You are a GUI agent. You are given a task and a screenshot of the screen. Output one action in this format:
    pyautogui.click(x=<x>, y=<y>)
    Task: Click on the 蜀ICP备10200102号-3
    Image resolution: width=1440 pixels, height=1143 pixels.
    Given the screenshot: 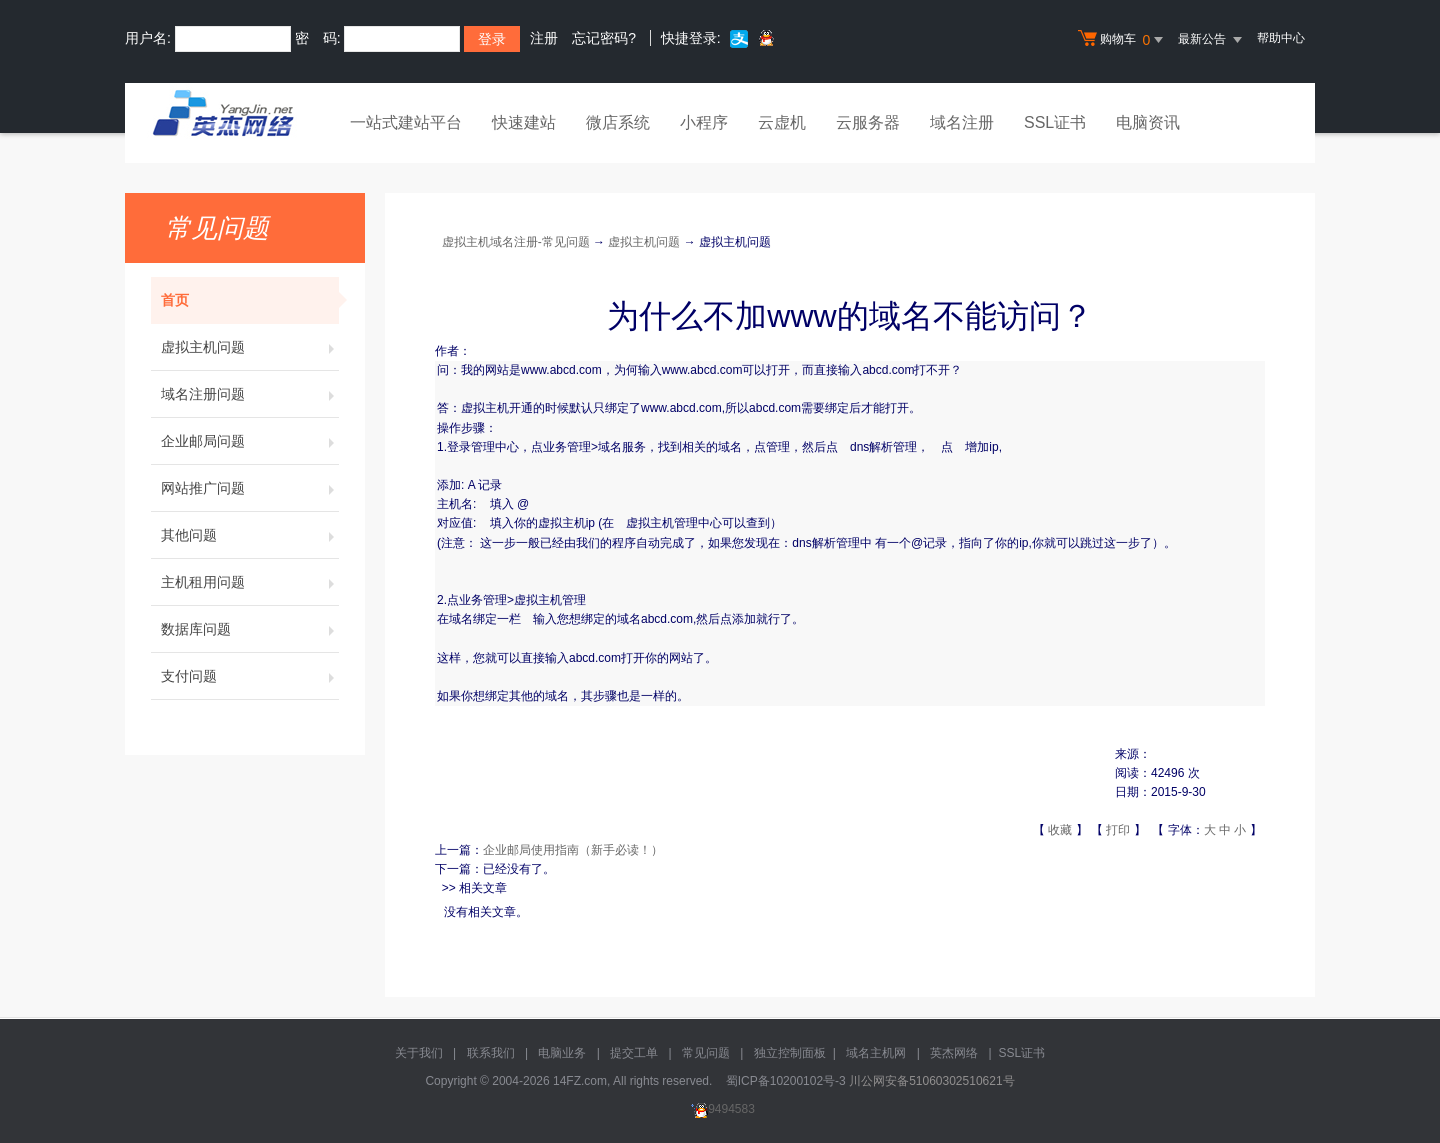 What is the action you would take?
    pyautogui.click(x=786, y=1081)
    